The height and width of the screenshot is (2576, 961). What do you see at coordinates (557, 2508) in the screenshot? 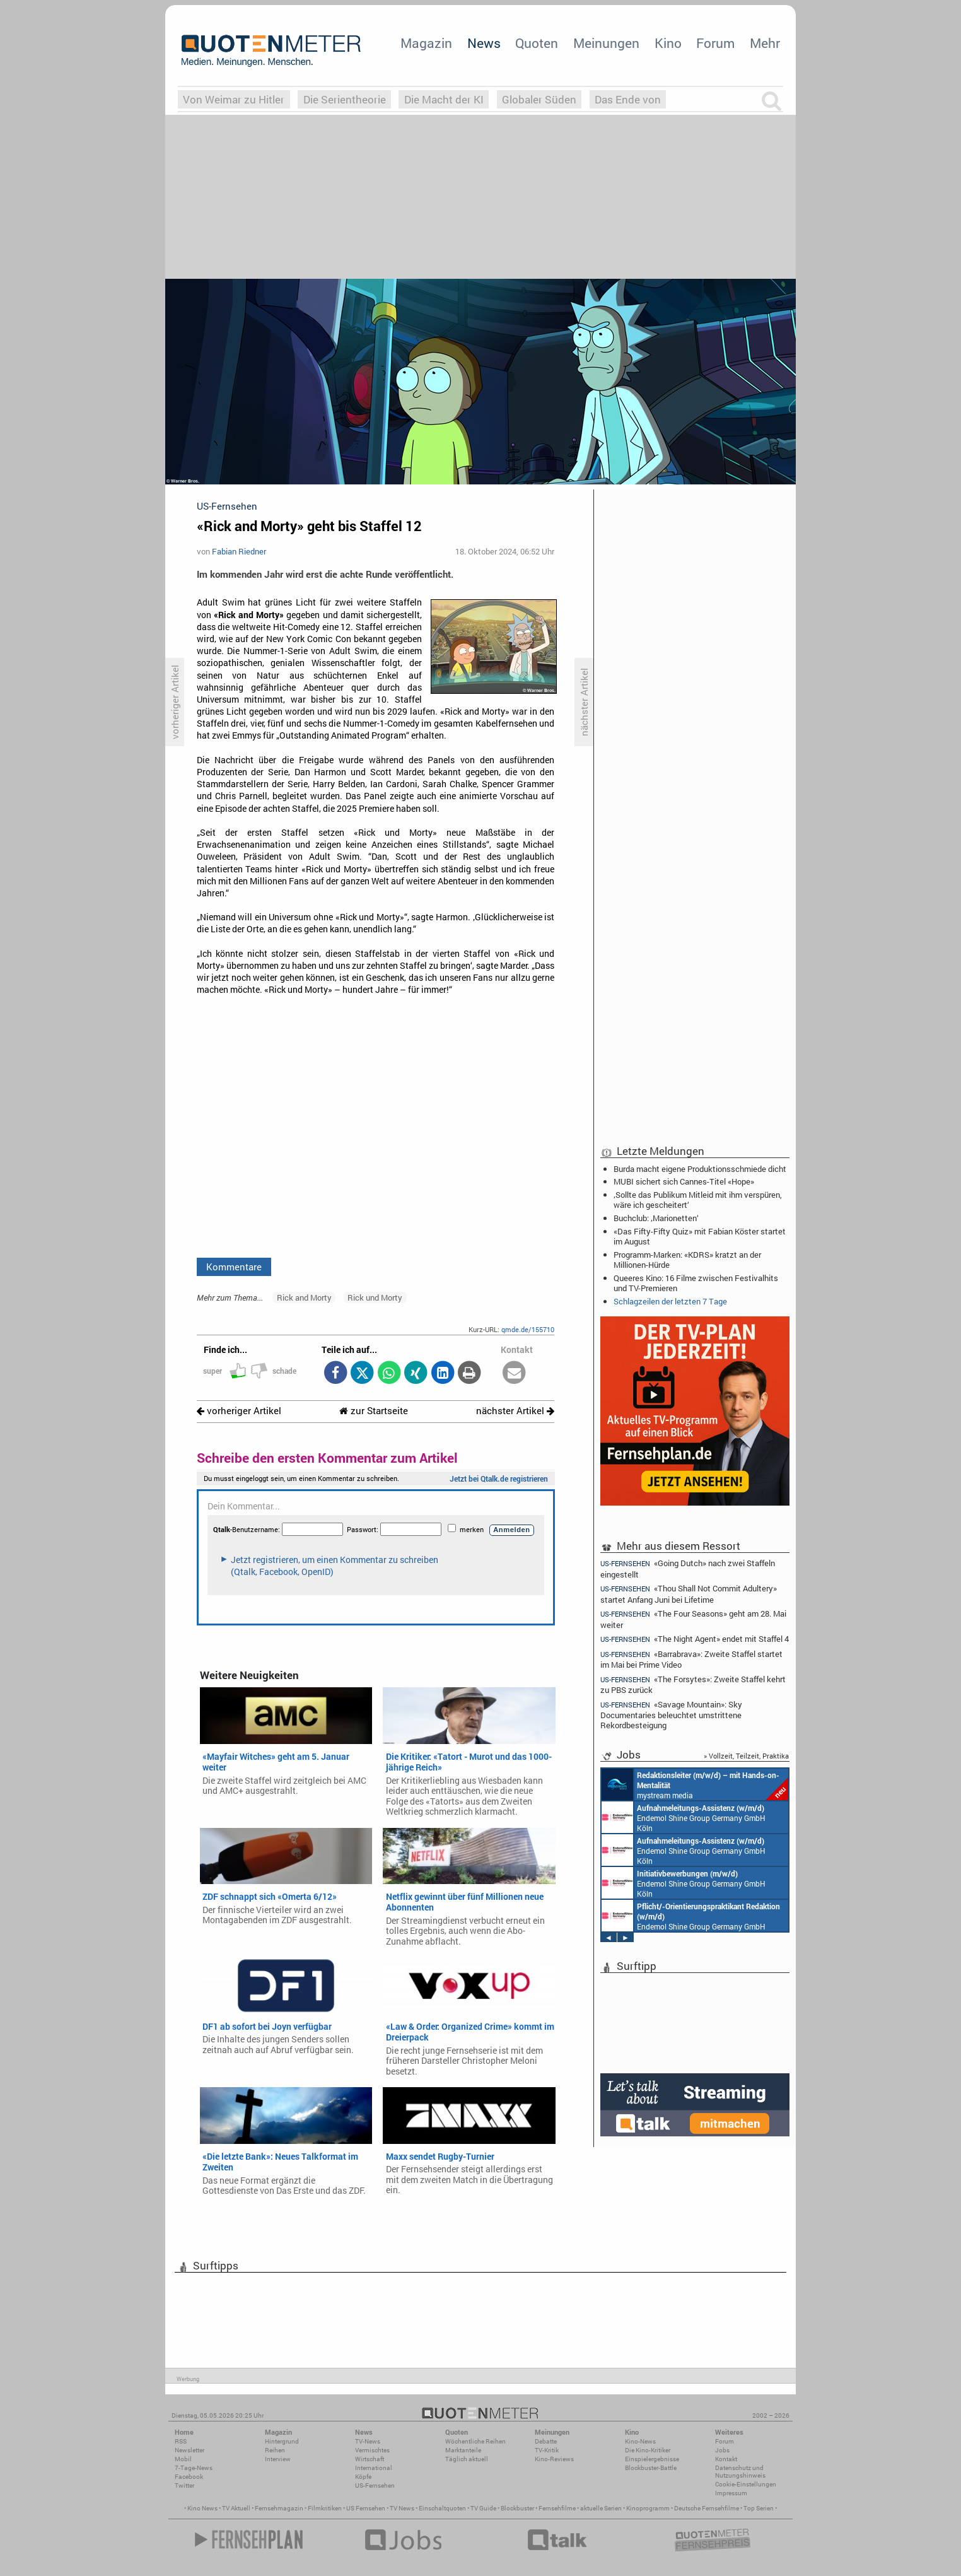
I see `Fernsehfilme` at bounding box center [557, 2508].